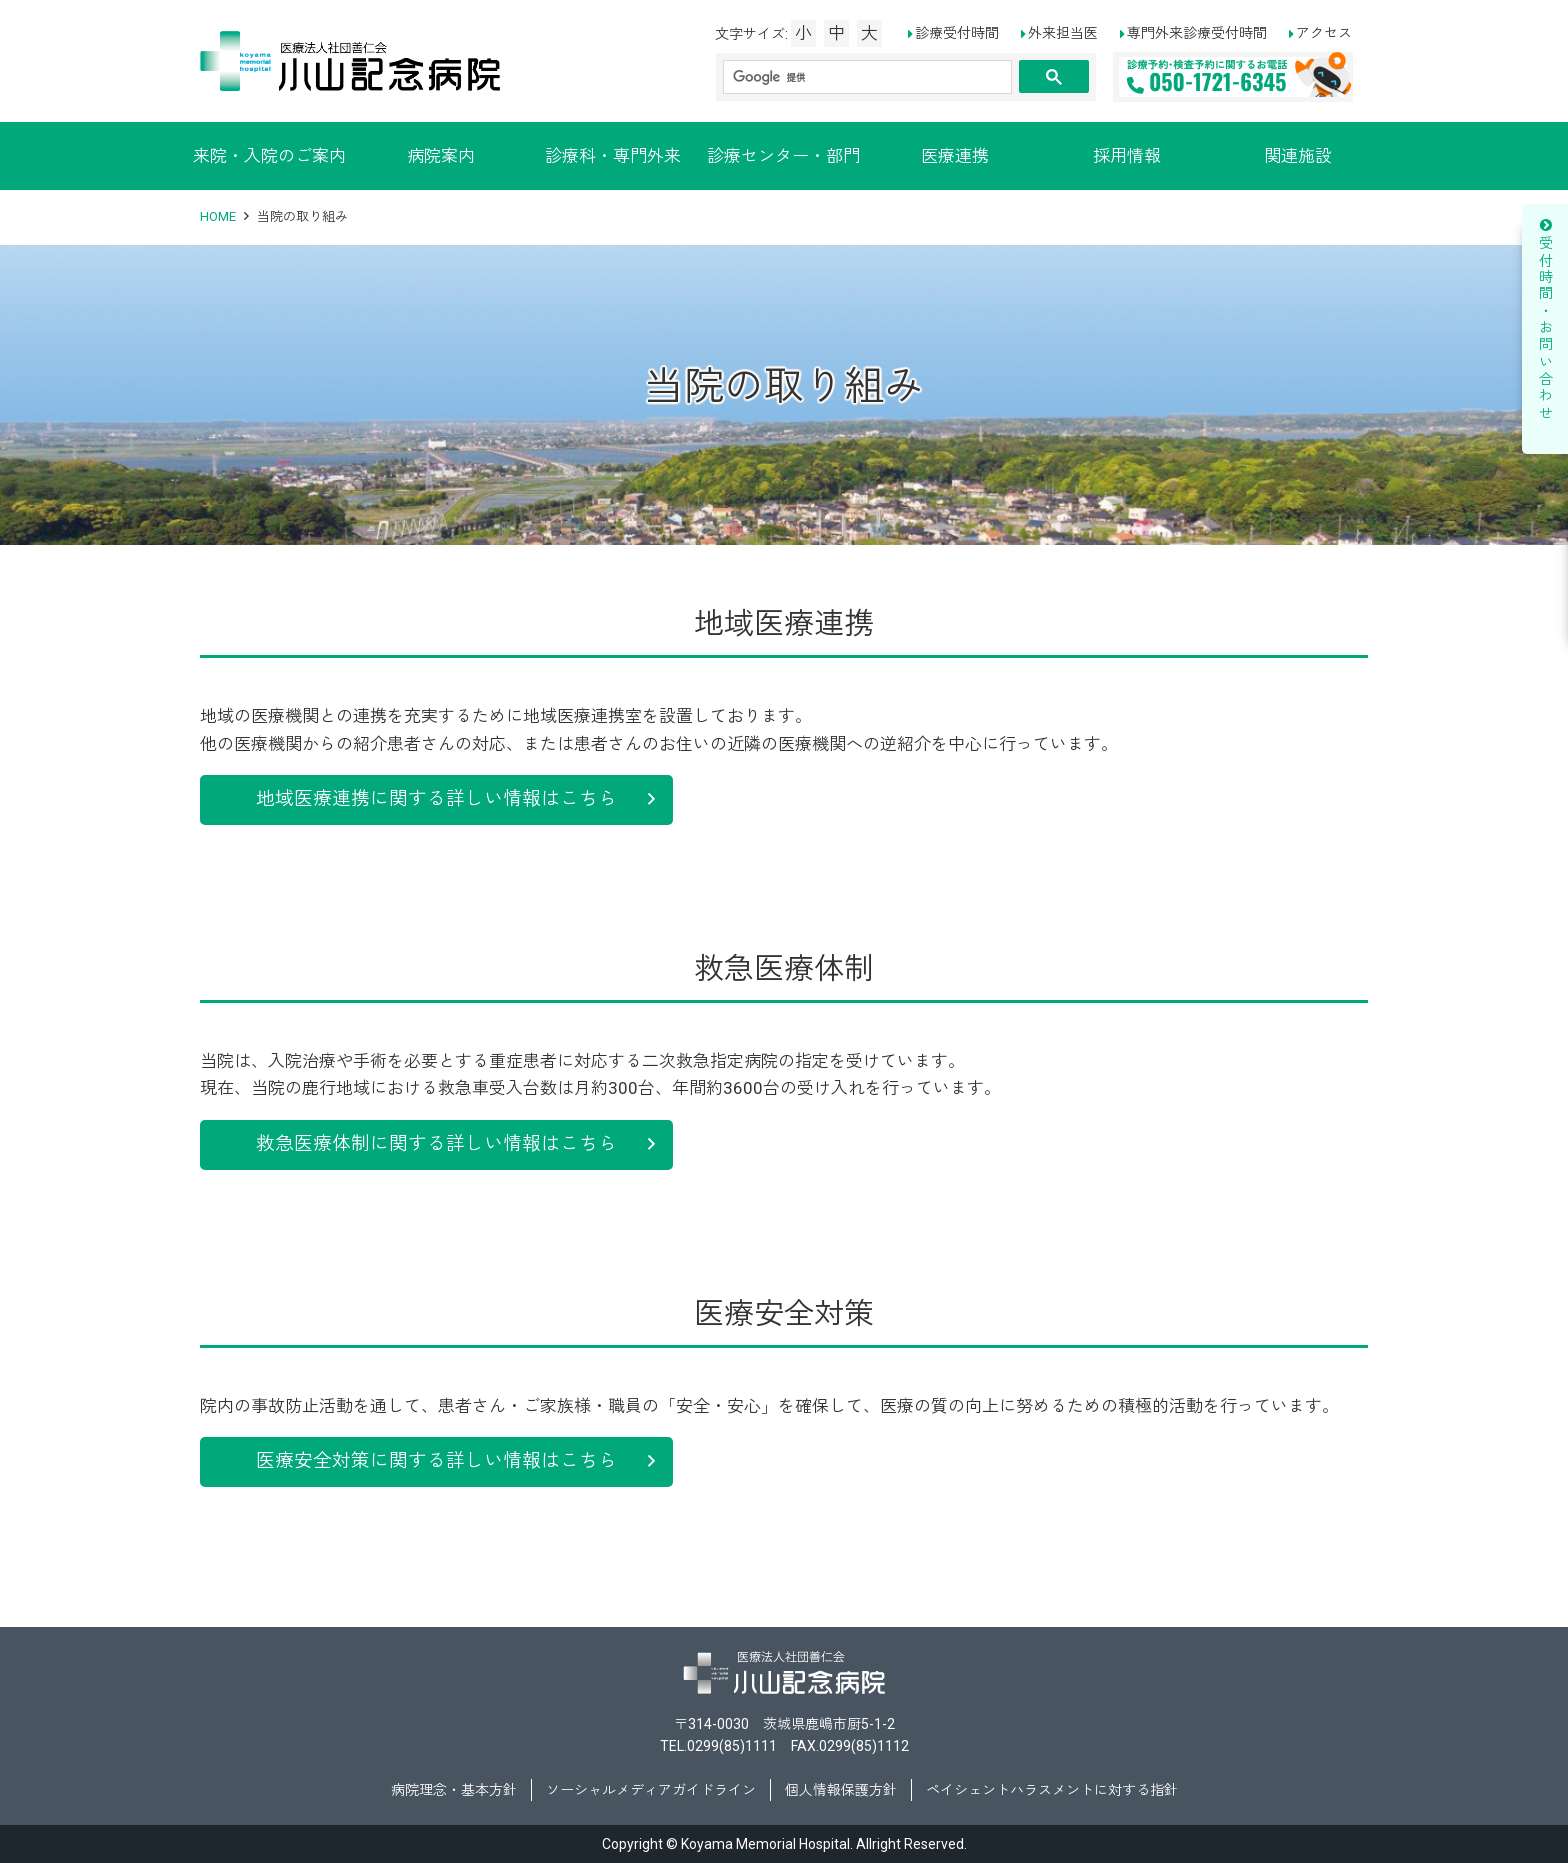  I want to click on アクセス, so click(1324, 33).